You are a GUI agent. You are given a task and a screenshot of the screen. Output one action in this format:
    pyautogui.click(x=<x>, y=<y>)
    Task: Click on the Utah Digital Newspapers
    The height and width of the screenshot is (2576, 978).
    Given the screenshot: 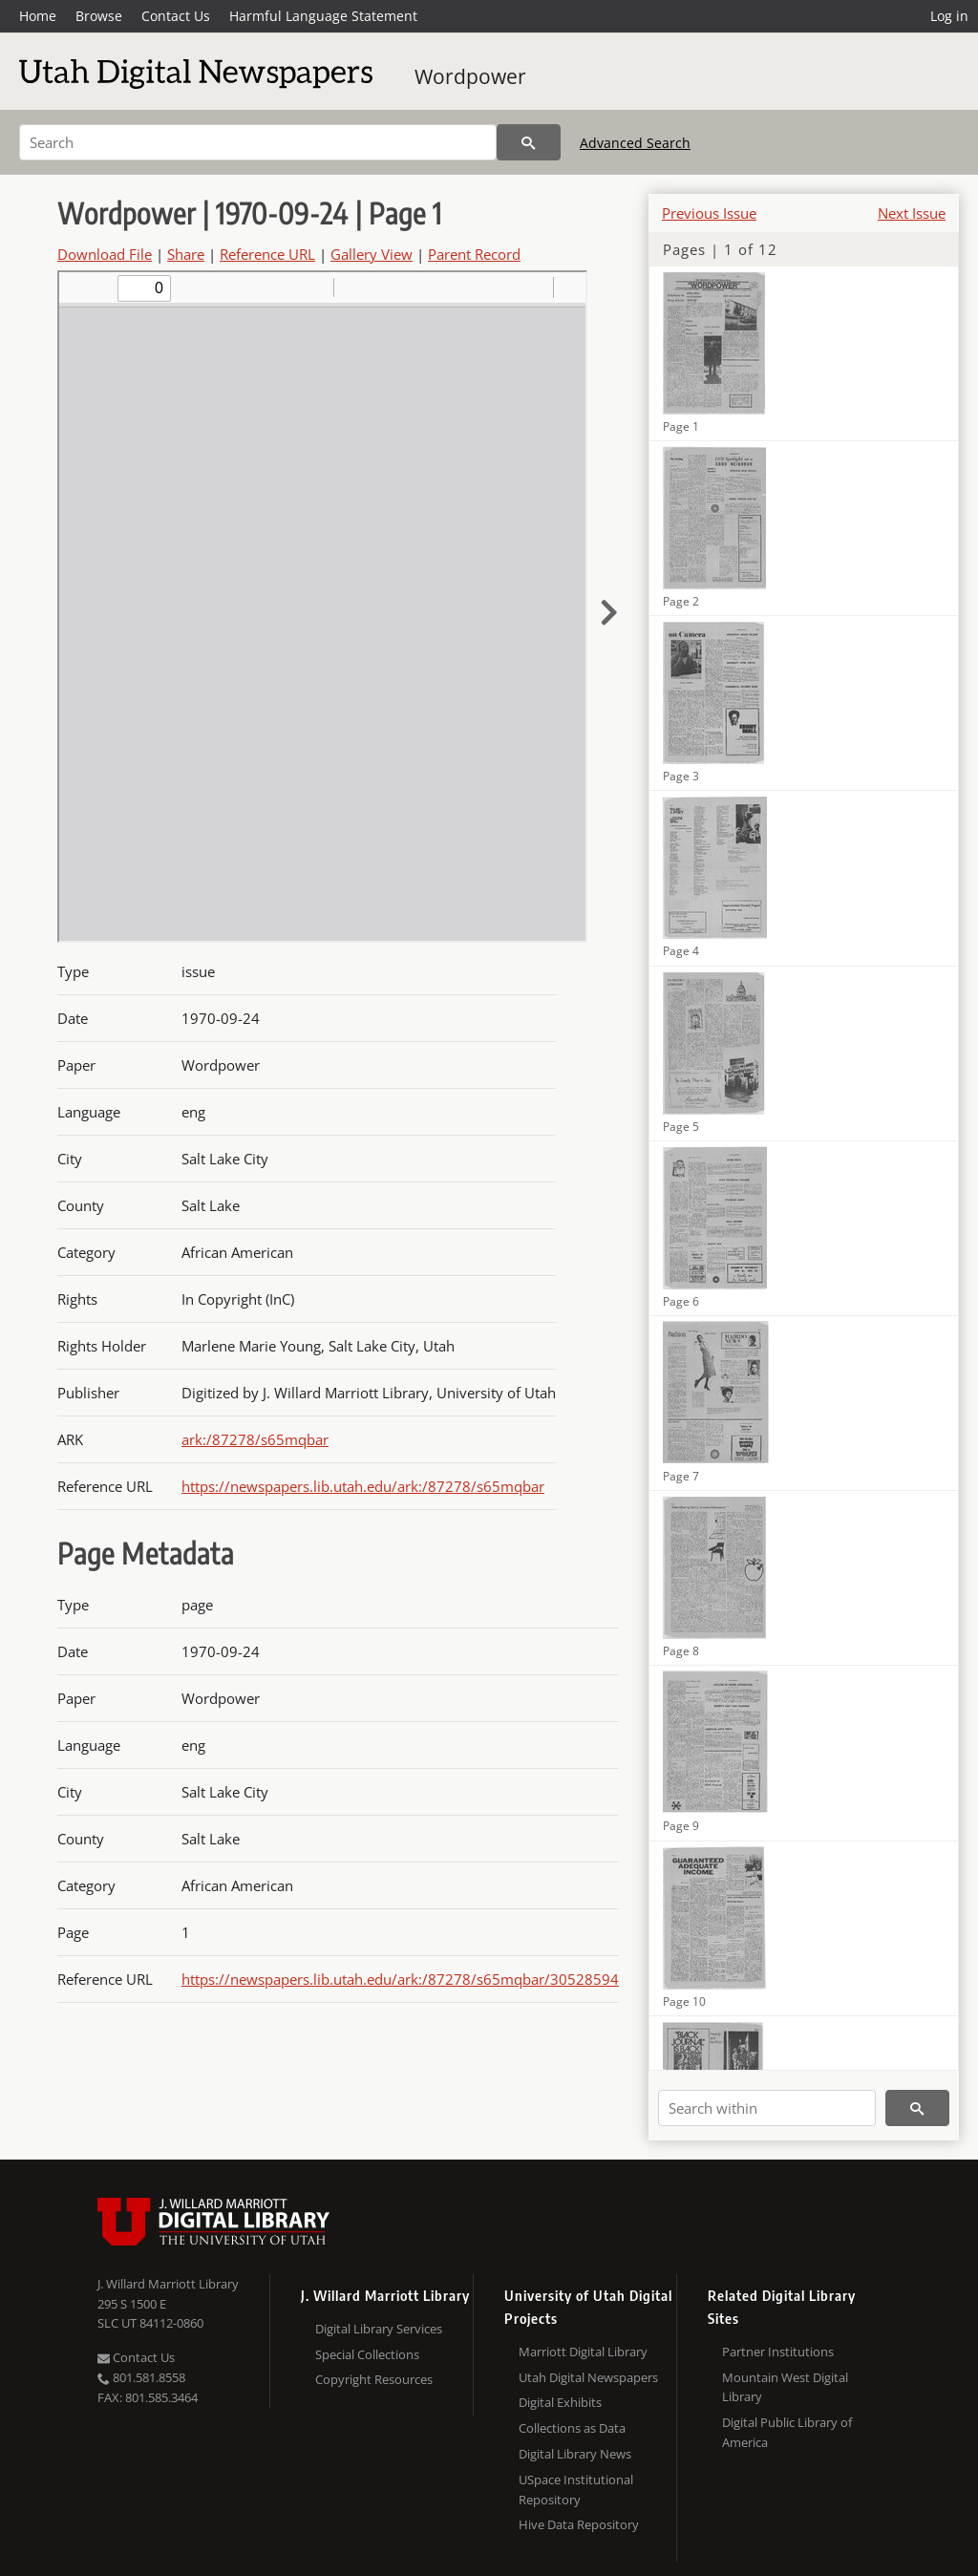 What is the action you would take?
    pyautogui.click(x=588, y=2377)
    